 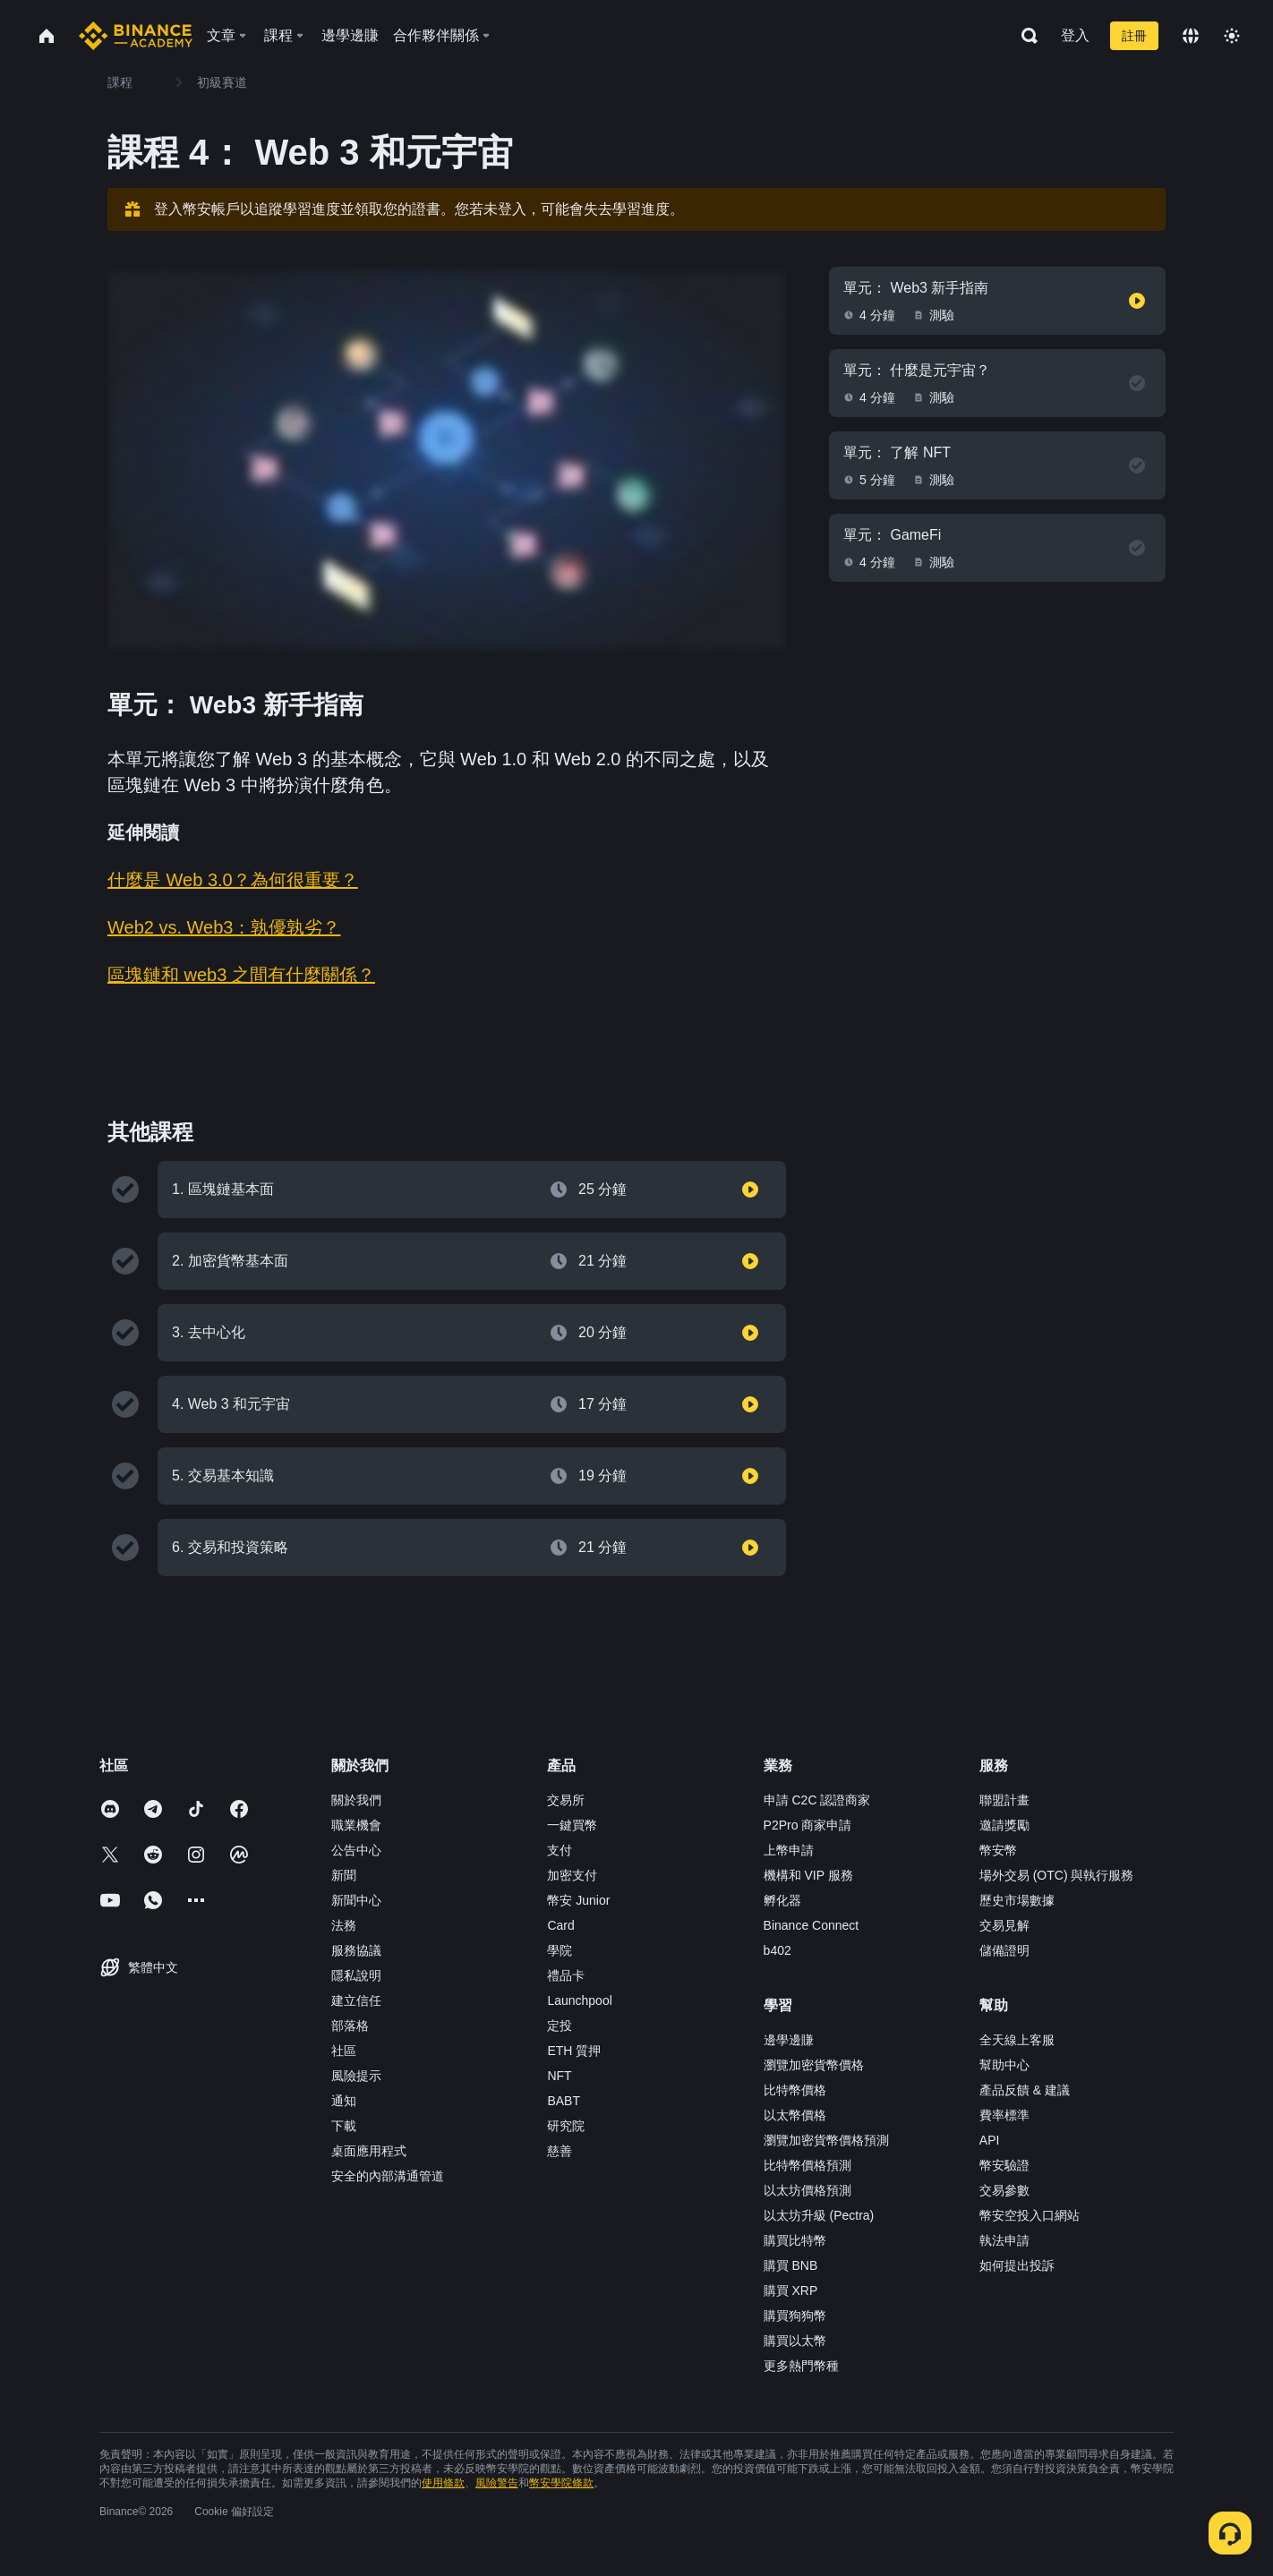 What do you see at coordinates (814, 2065) in the screenshot?
I see `瀏覽加密貨幣價格` at bounding box center [814, 2065].